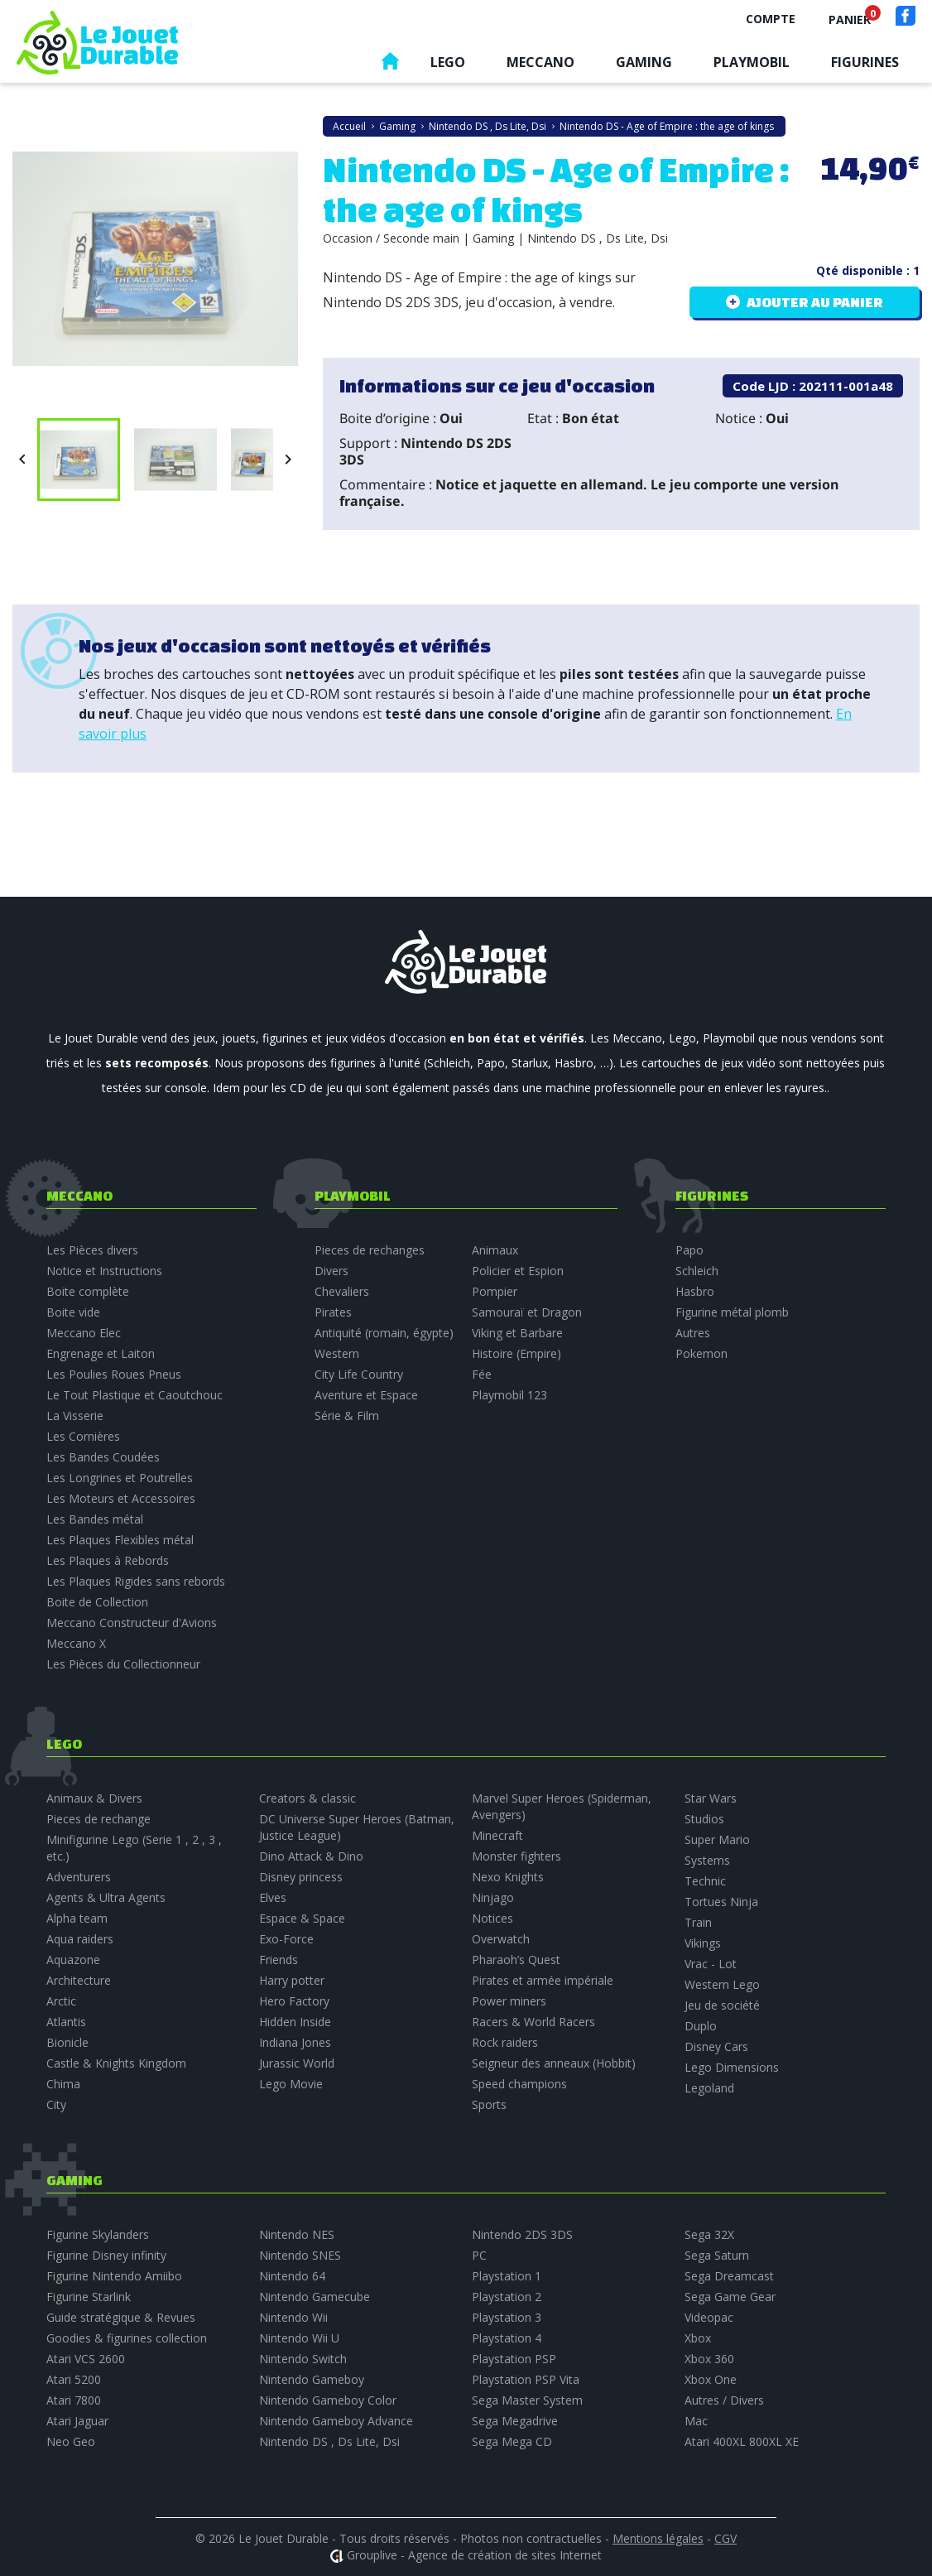 The image size is (932, 2576). I want to click on Meccano, so click(540, 62).